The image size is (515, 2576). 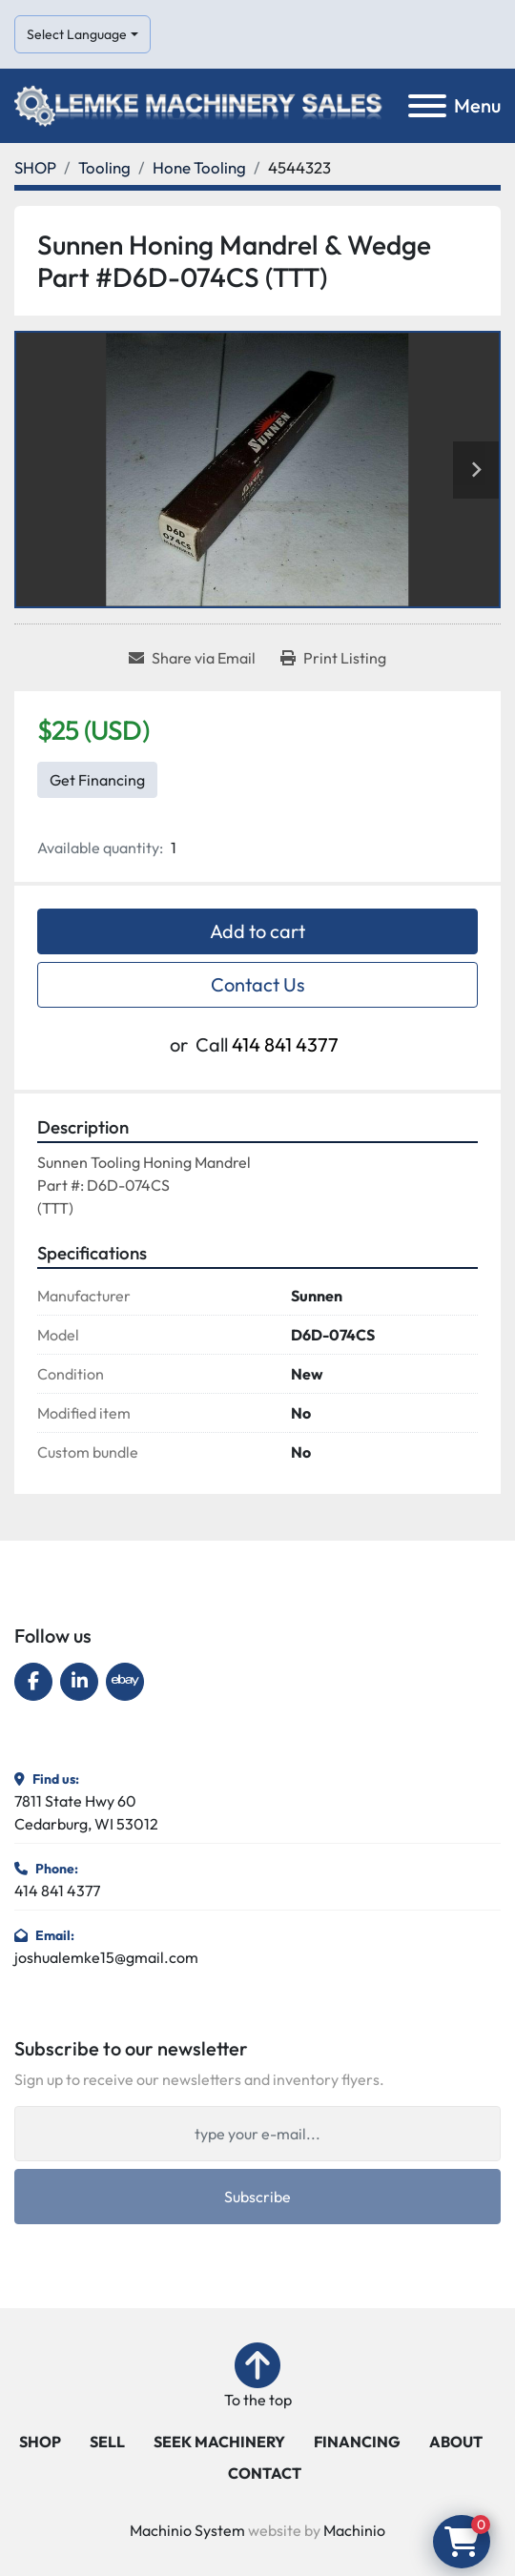 What do you see at coordinates (258, 2376) in the screenshot?
I see `[To the top]` at bounding box center [258, 2376].